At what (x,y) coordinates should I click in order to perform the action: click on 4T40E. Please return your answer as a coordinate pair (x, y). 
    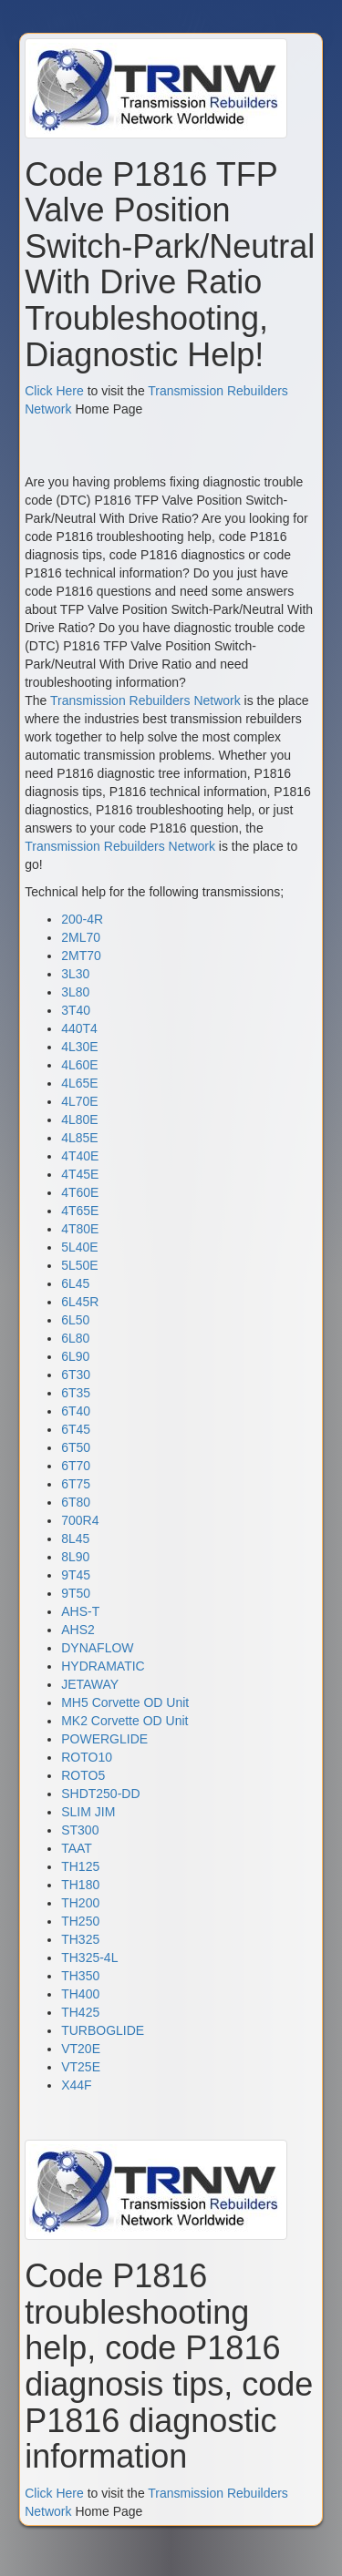
    Looking at the image, I should click on (79, 1156).